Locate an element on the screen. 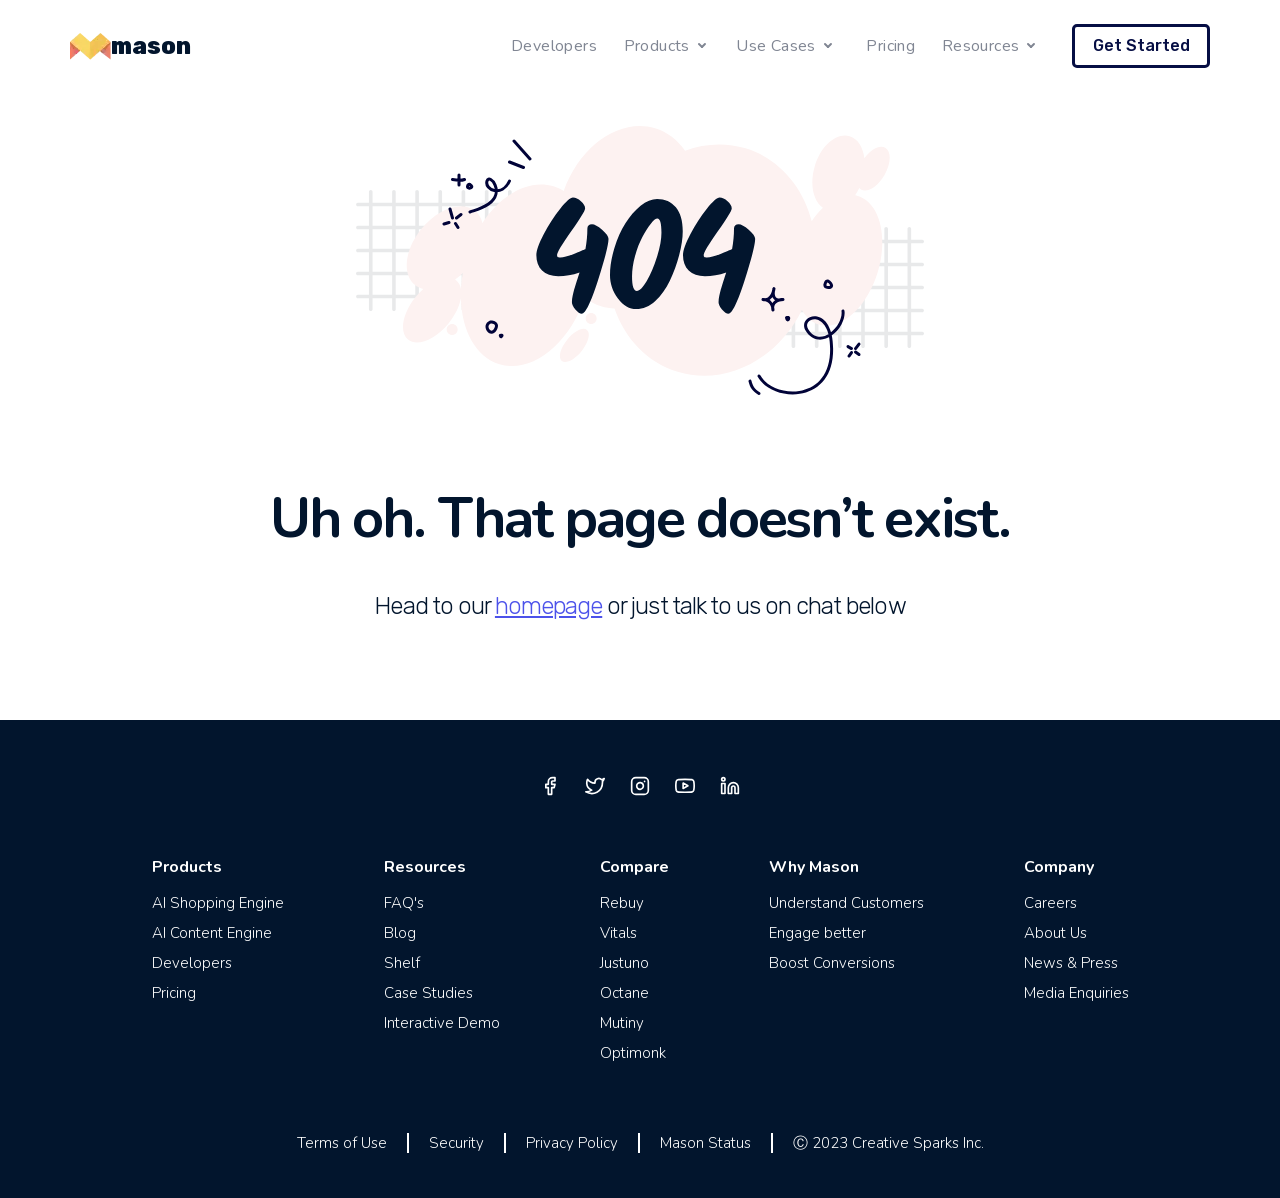  Engage better is located at coordinates (817, 933).